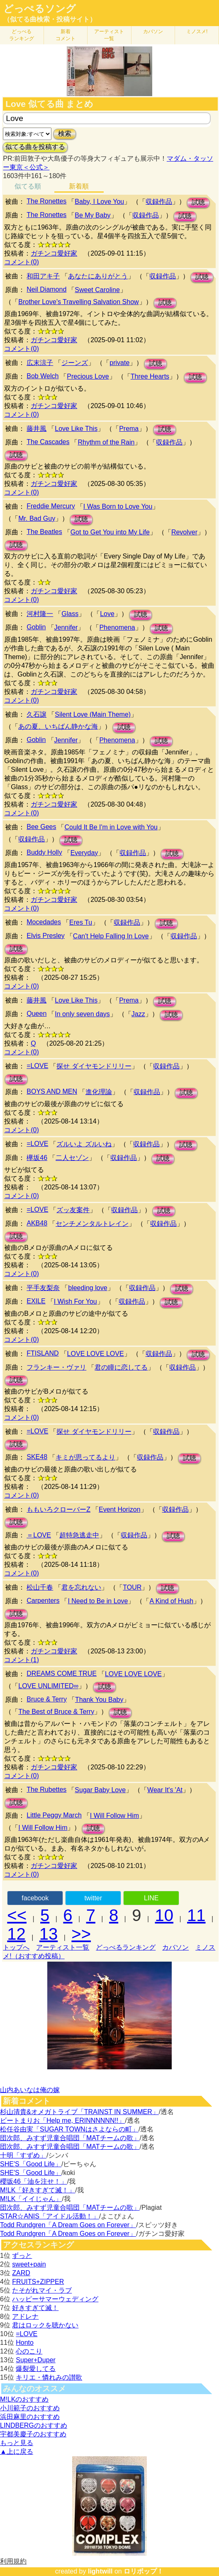 The image size is (219, 2576). What do you see at coordinates (30, 2408) in the screenshot?
I see `小川範子のおすすめ` at bounding box center [30, 2408].